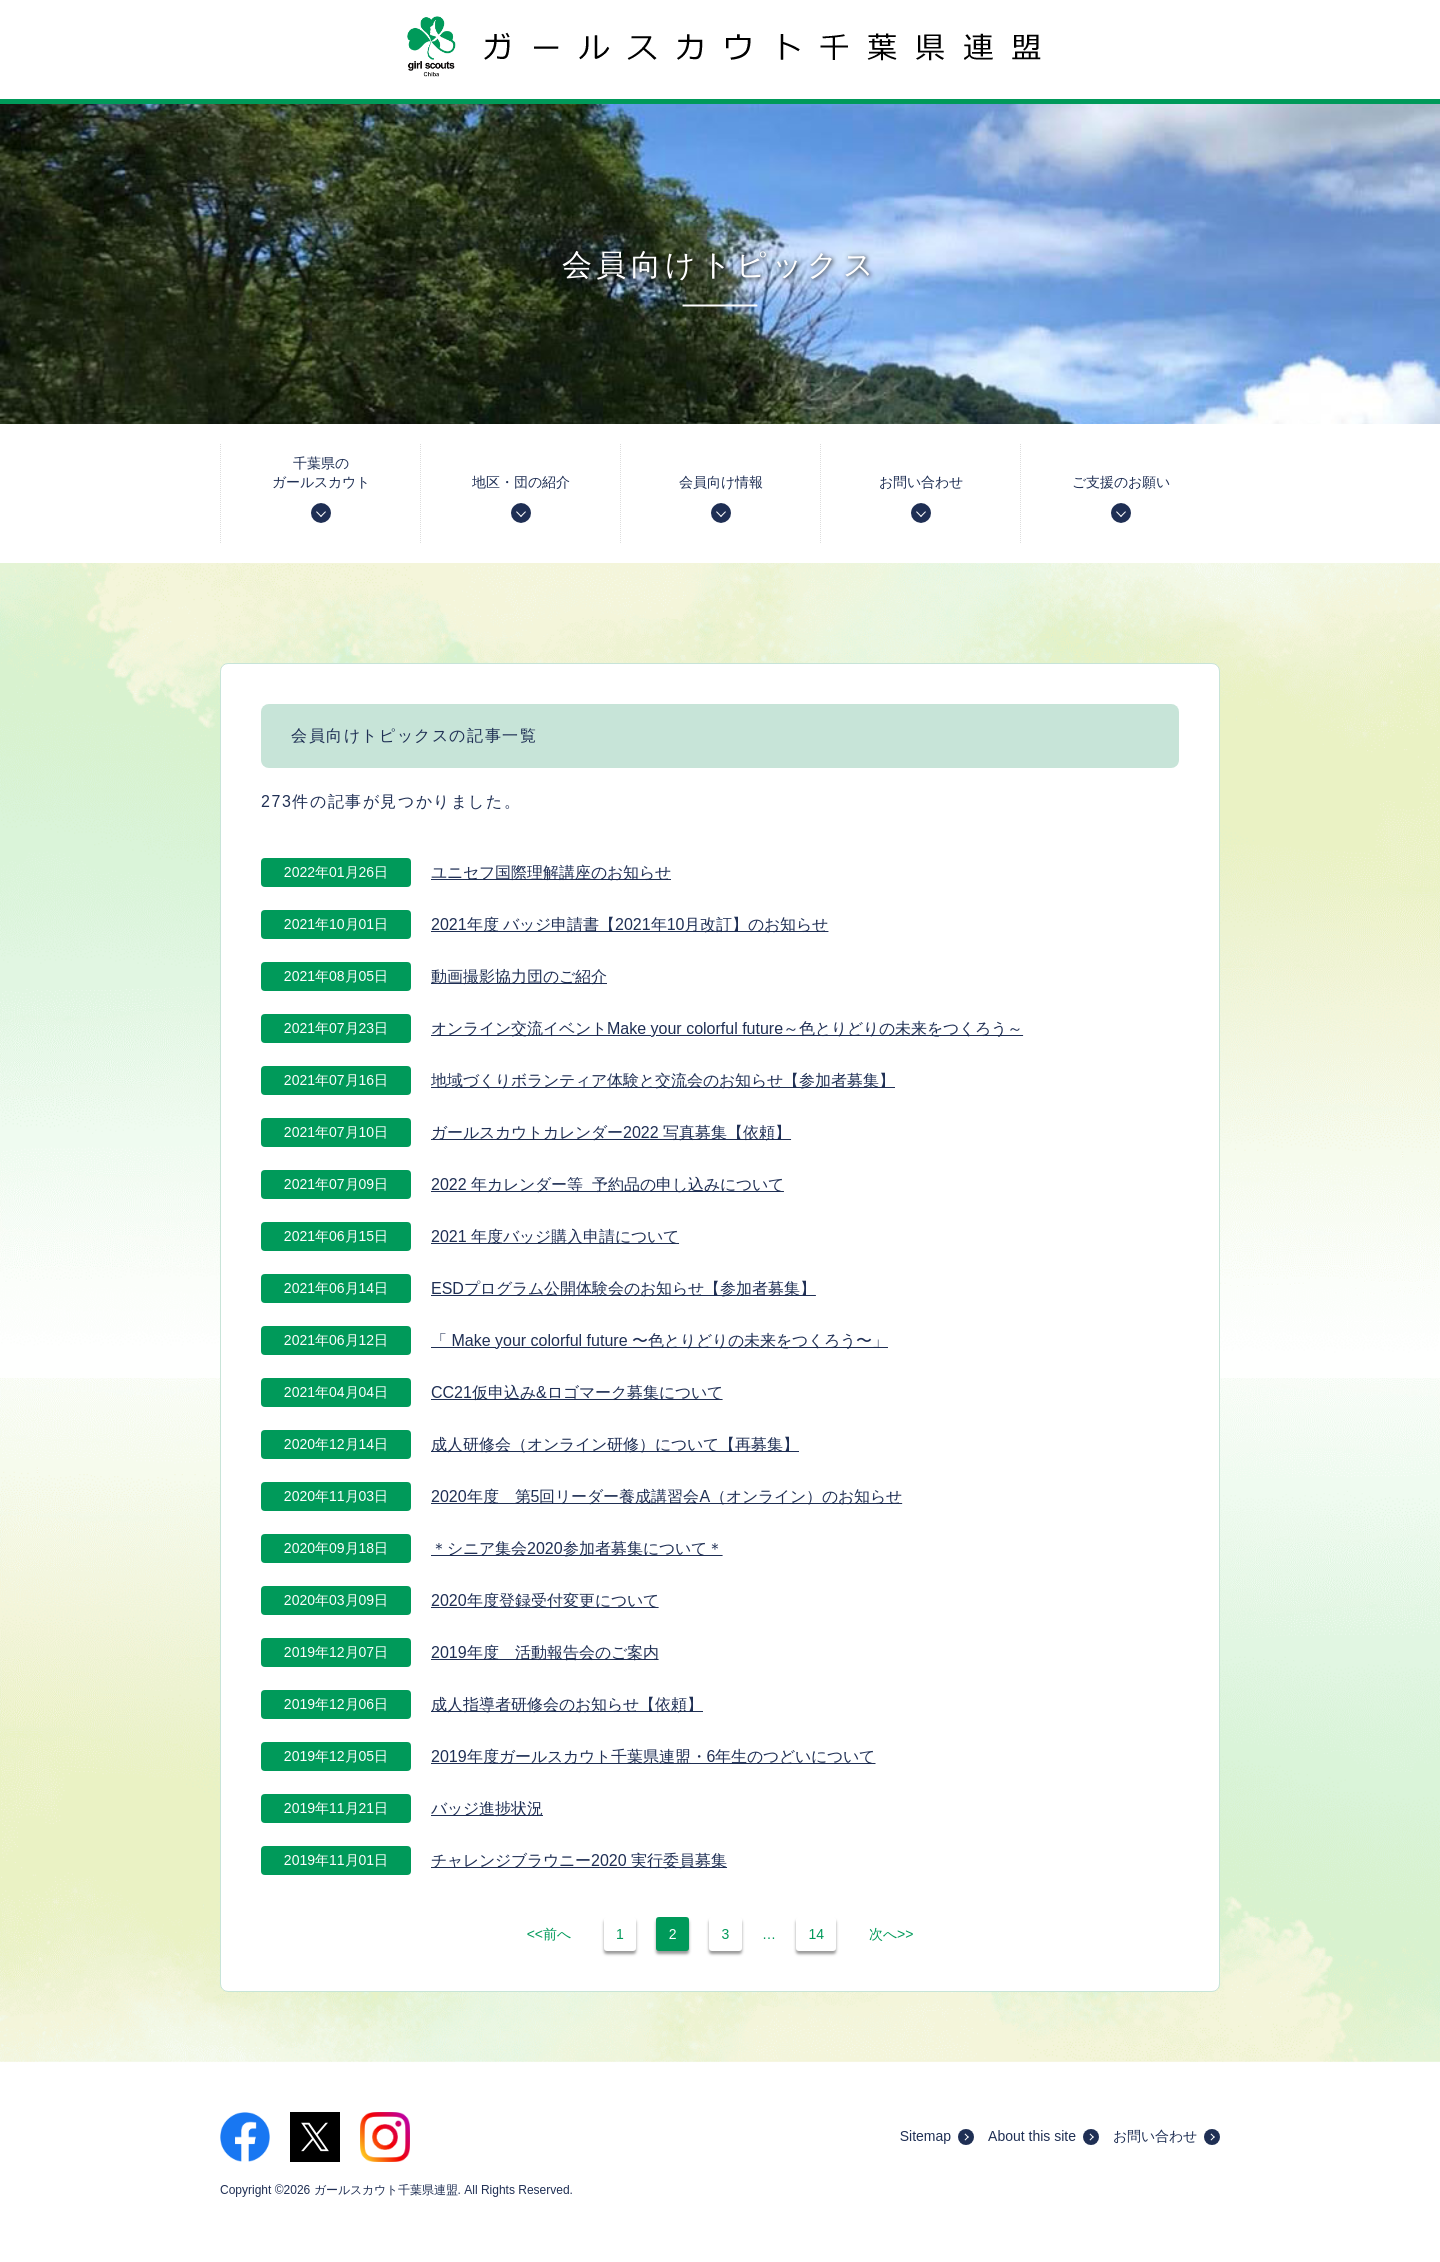 The height and width of the screenshot is (2262, 1440). Describe the element at coordinates (545, 1600) in the screenshot. I see `2020年度登録受付変更について` at that location.